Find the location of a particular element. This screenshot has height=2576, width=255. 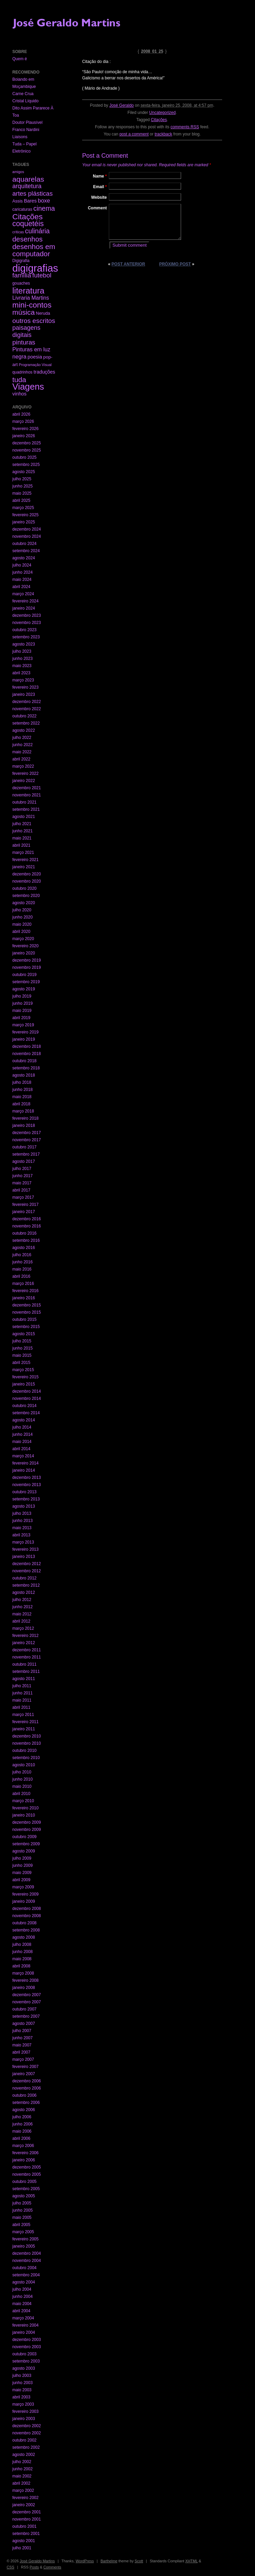

abril 2006 is located at coordinates (21, 2138).